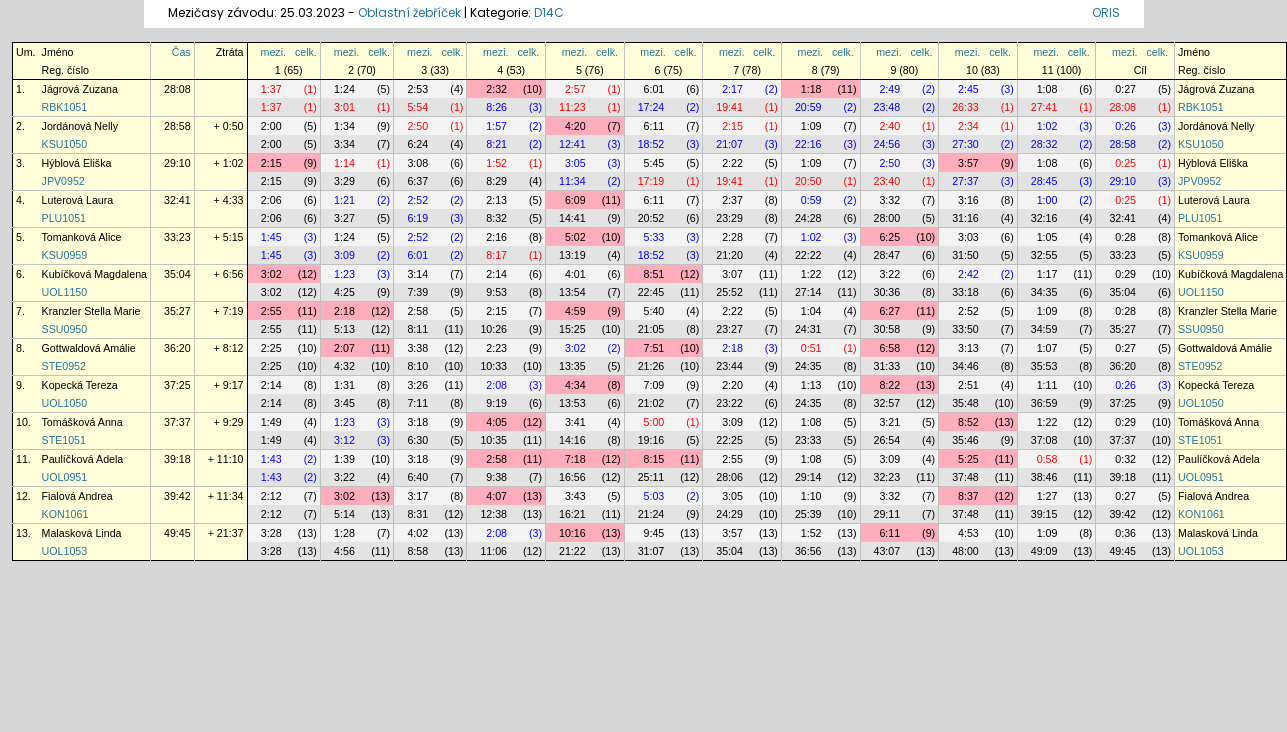 Image resolution: width=1287 pixels, height=732 pixels. What do you see at coordinates (65, 292) in the screenshot?
I see `UOL1150` at bounding box center [65, 292].